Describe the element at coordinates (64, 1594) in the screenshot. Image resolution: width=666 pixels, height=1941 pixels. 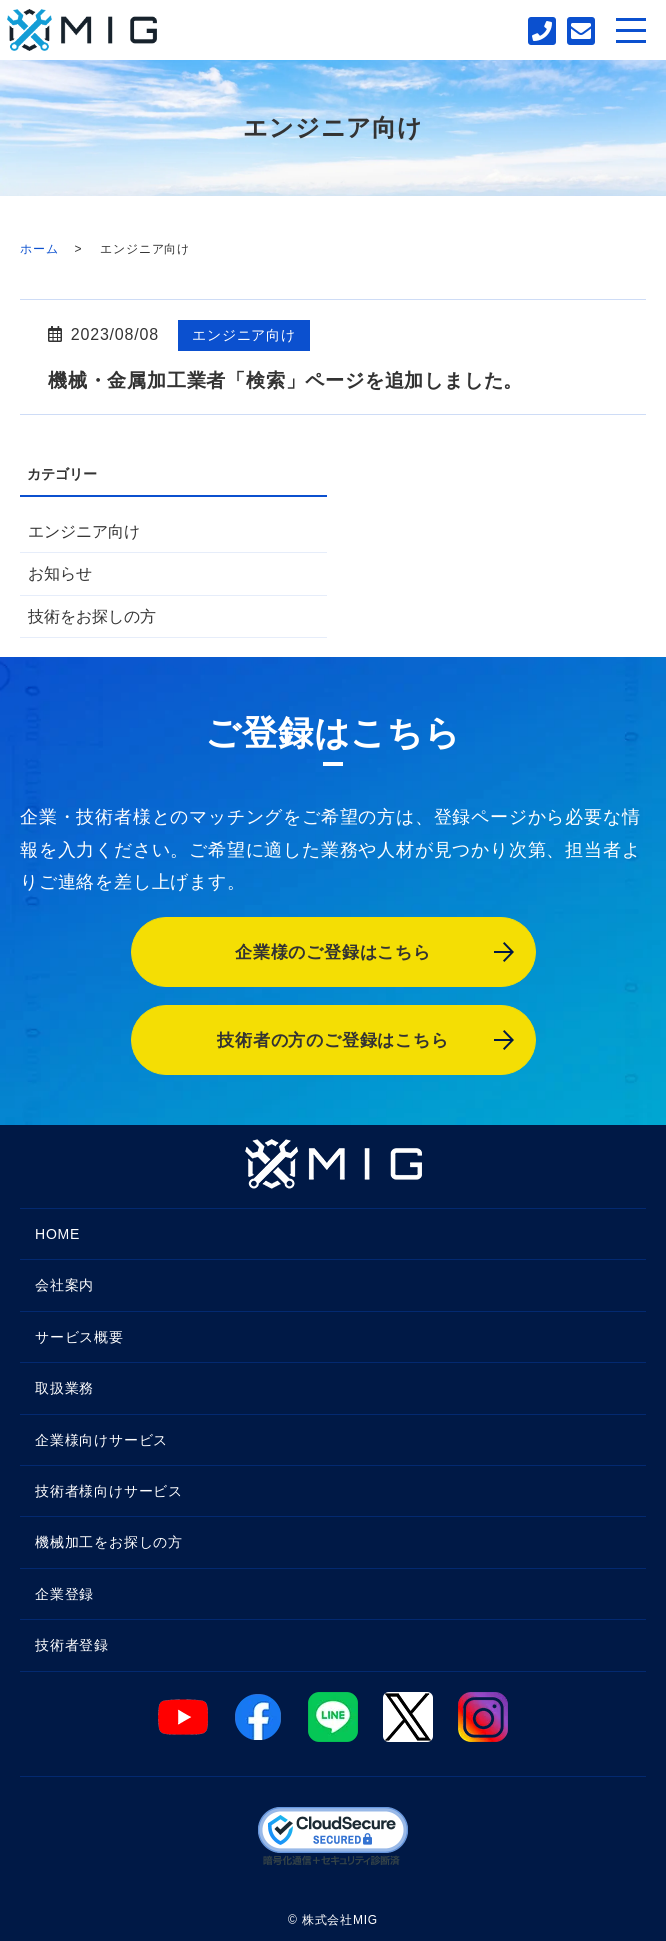
I see `企業登録` at that location.